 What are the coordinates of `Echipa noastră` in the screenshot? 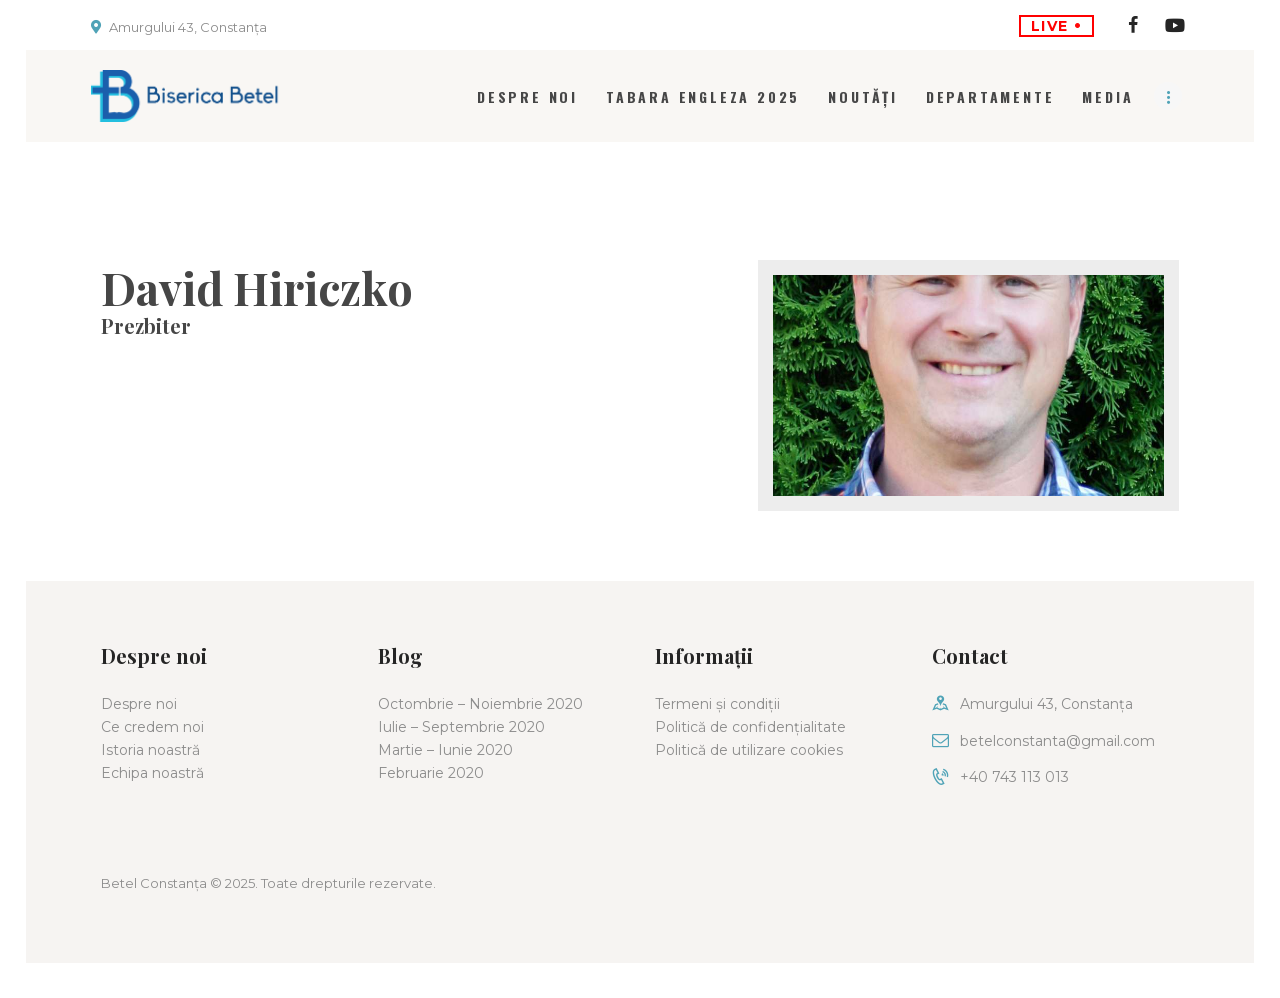 It's located at (152, 773).